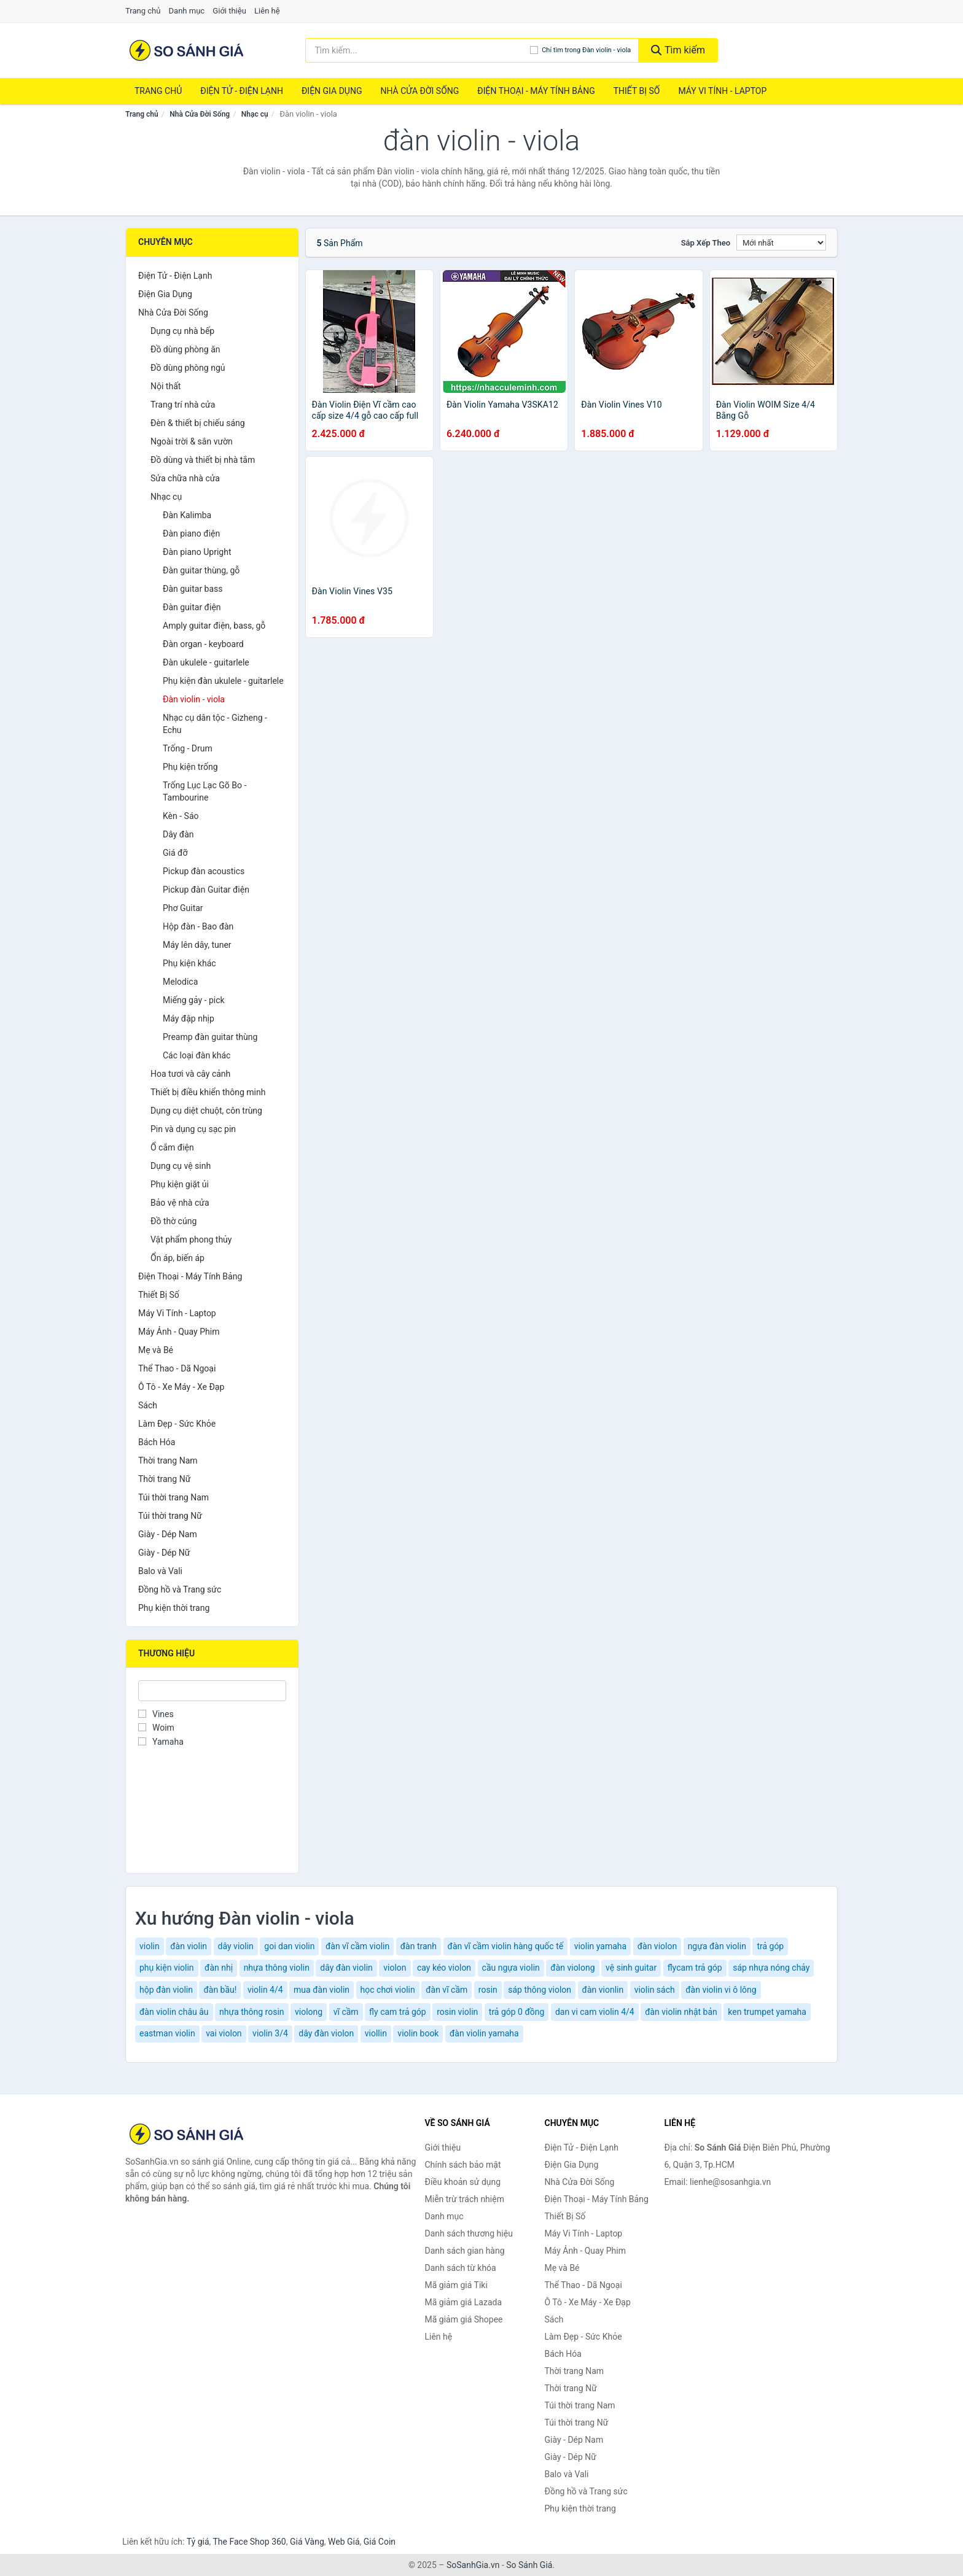  What do you see at coordinates (767, 2012) in the screenshot?
I see `ken trumpet yamaha` at bounding box center [767, 2012].